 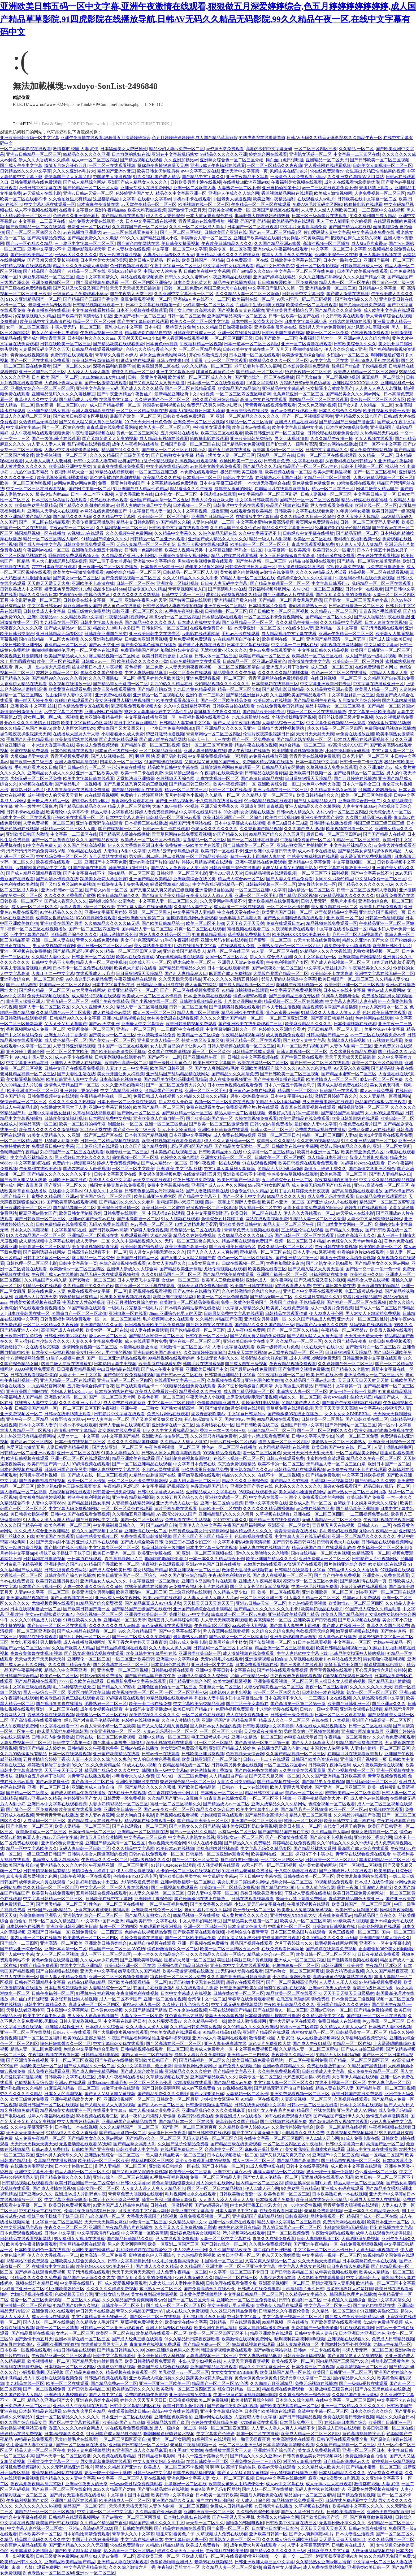 I want to click on 久草精品视频在线开放, so click(x=167, y=2077).